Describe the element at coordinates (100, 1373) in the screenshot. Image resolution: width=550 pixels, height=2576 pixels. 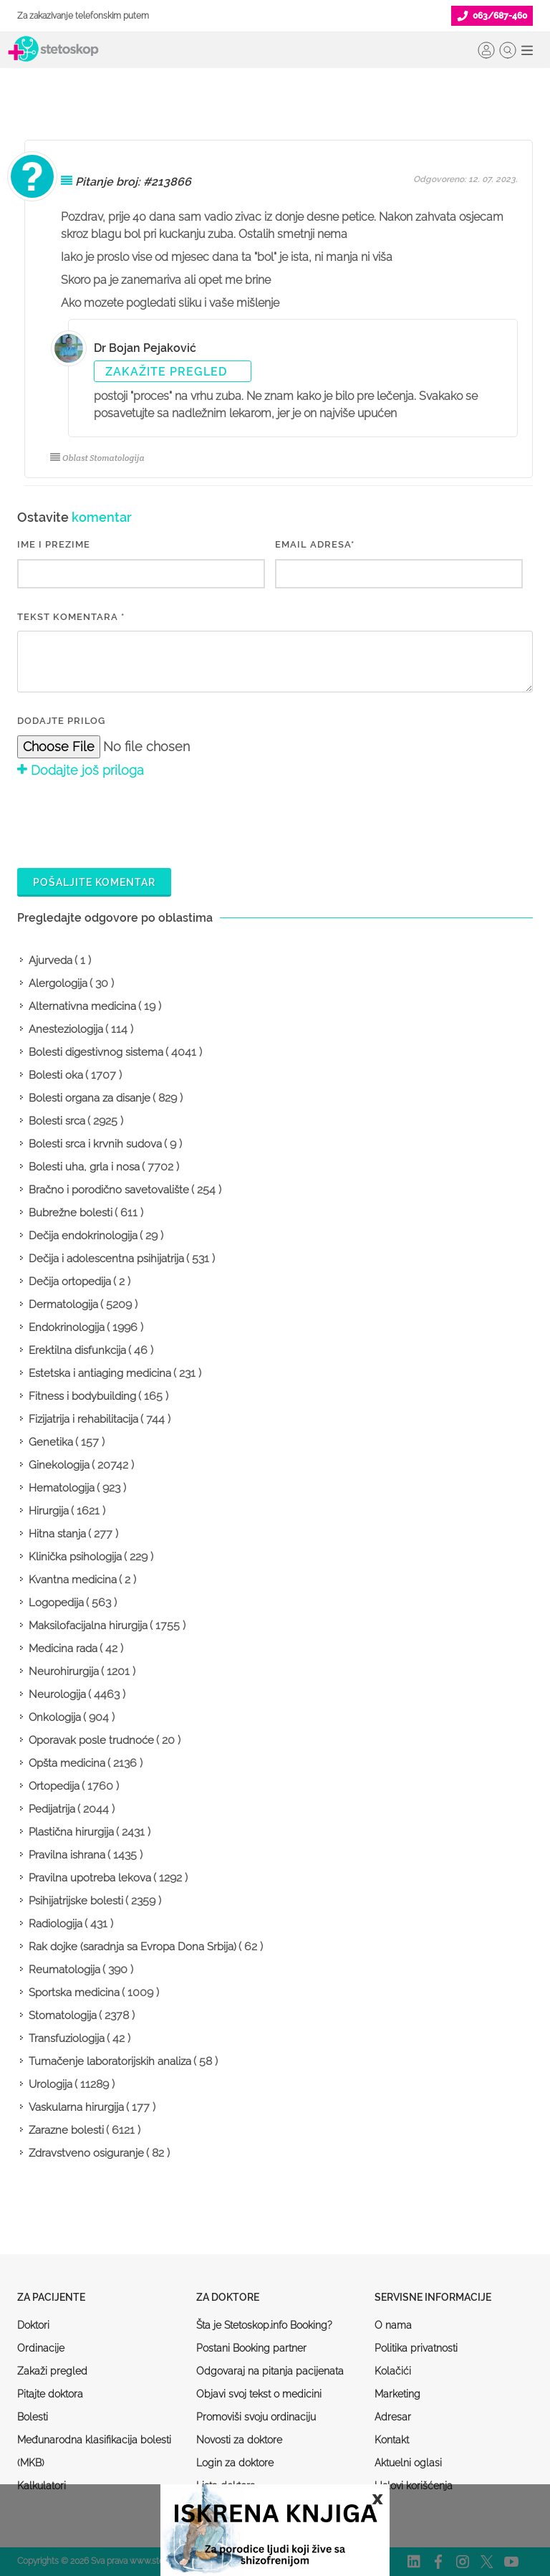
I see `Estetska i antiaging medicina` at that location.